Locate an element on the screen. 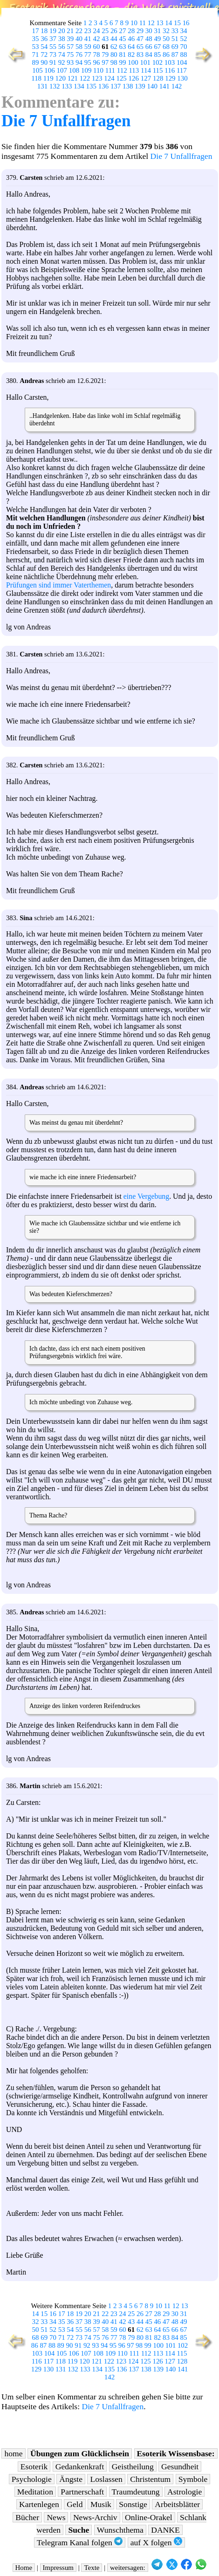 Image resolution: width=219 pixels, height=2576 pixels. 90 is located at coordinates (44, 62).